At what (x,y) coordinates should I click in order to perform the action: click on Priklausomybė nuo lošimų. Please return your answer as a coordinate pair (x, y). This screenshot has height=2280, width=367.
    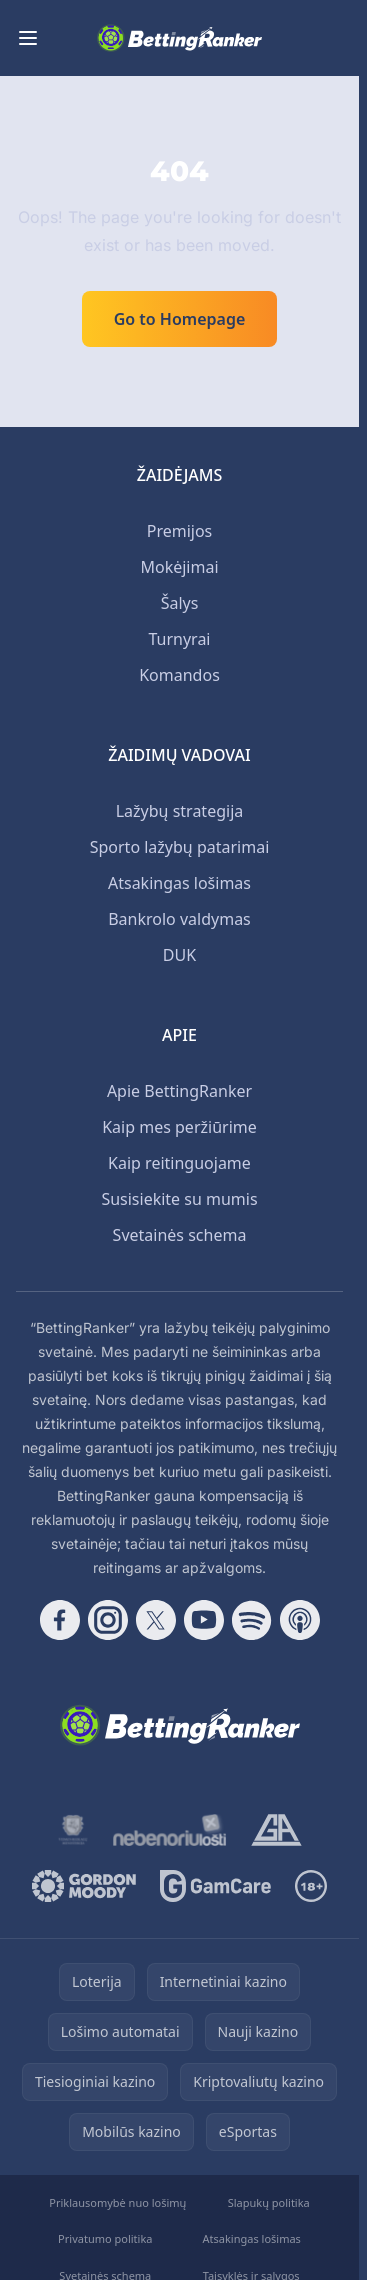
    Looking at the image, I should click on (117, 2202).